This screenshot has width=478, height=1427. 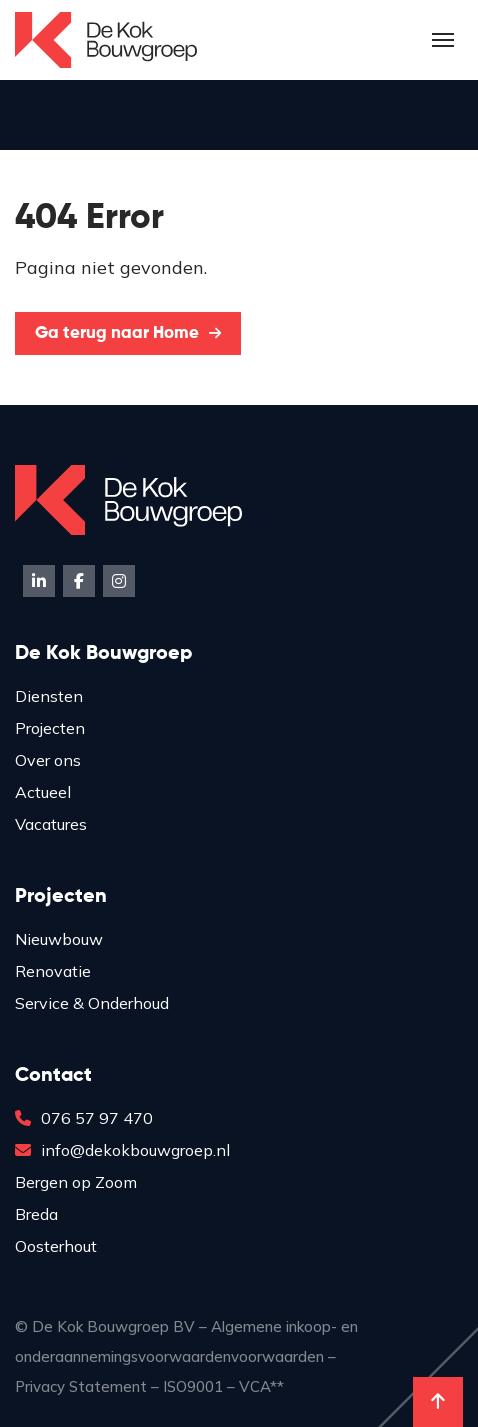 What do you see at coordinates (48, 760) in the screenshot?
I see `Over ons` at bounding box center [48, 760].